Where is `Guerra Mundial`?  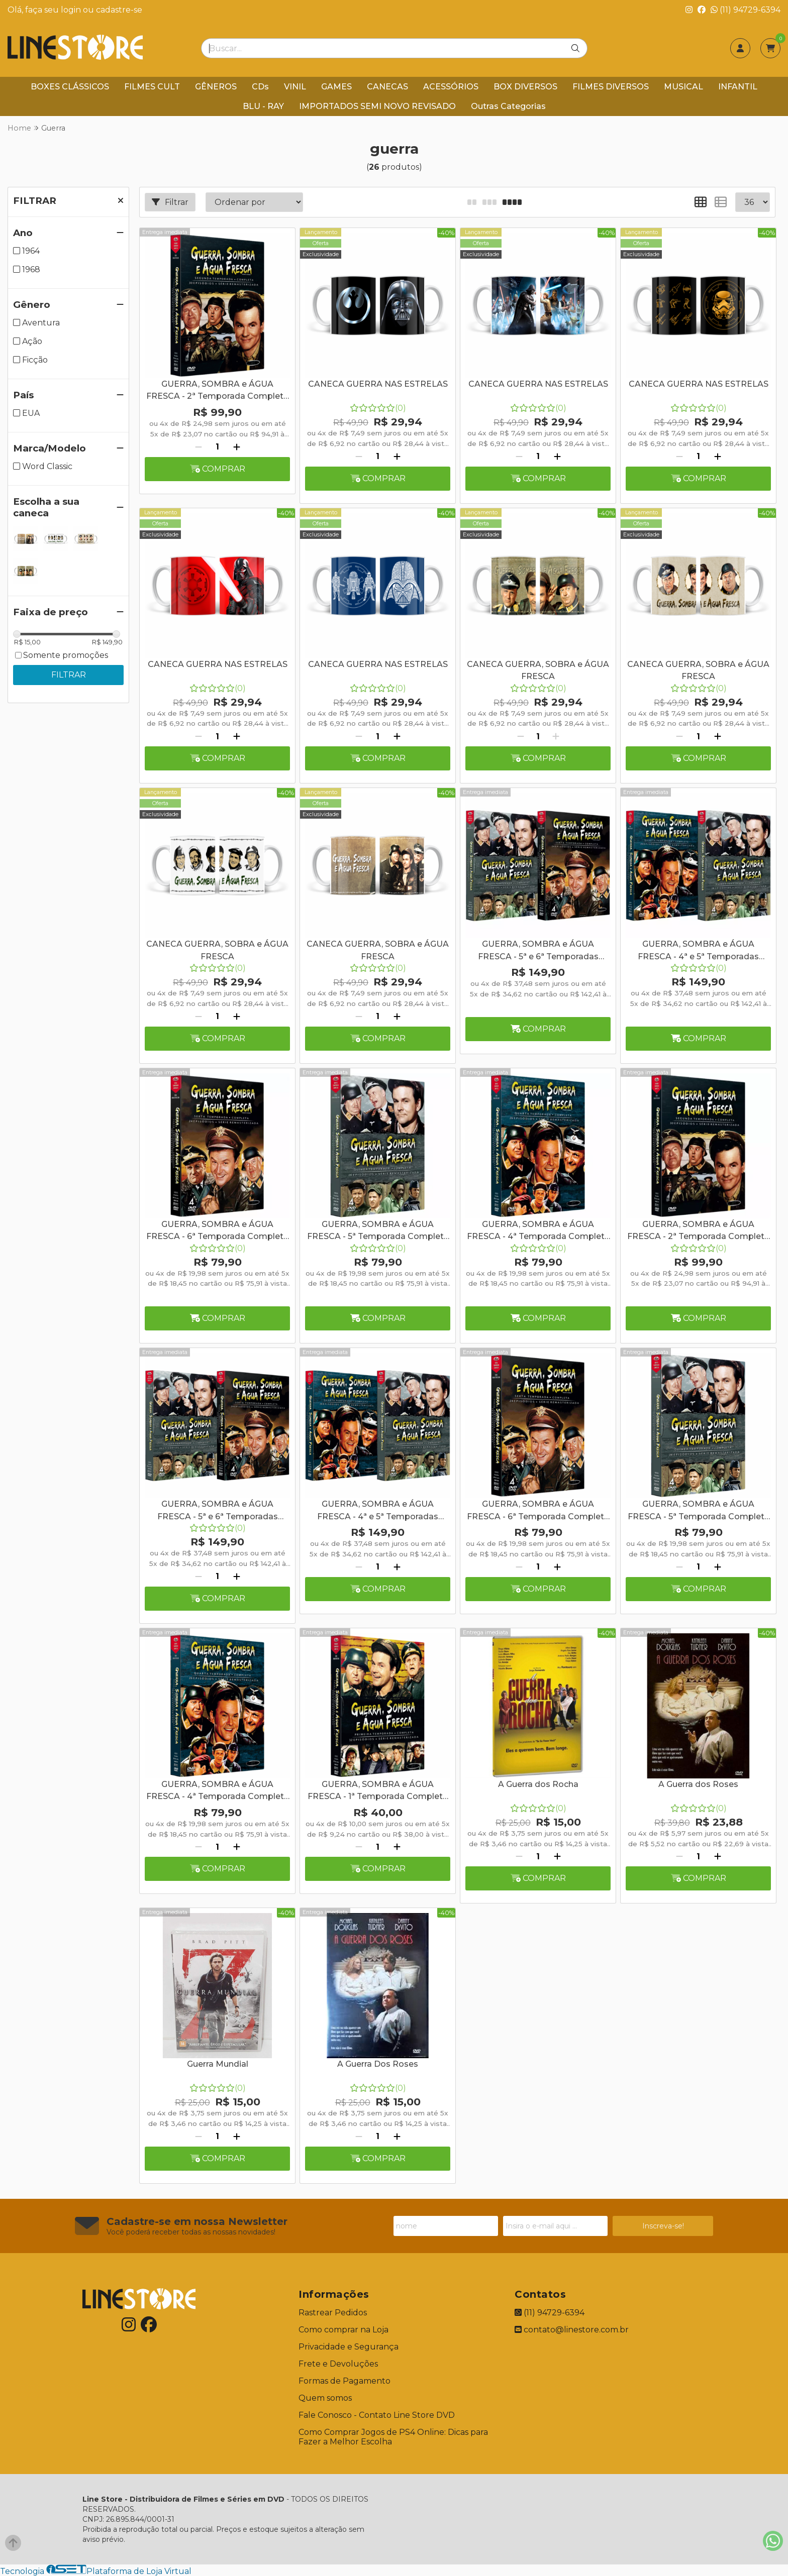 Guerra Mundial is located at coordinates (217, 2064).